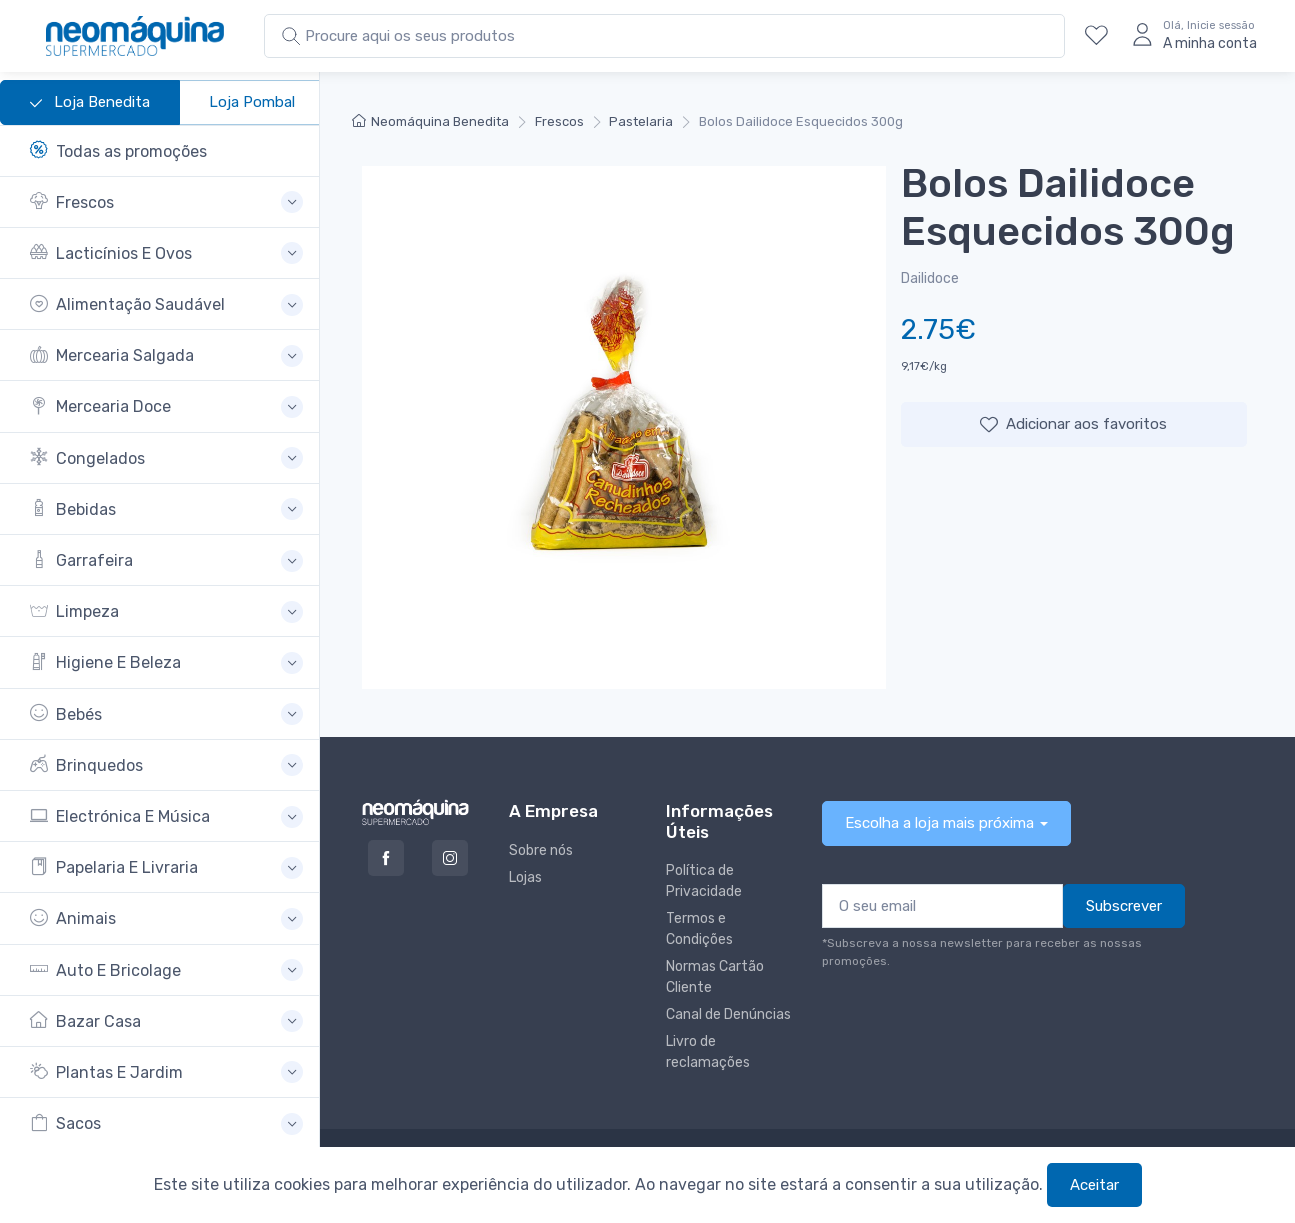 The image size is (1295, 1223). I want to click on Escolha a loja mais próxima, so click(939, 823).